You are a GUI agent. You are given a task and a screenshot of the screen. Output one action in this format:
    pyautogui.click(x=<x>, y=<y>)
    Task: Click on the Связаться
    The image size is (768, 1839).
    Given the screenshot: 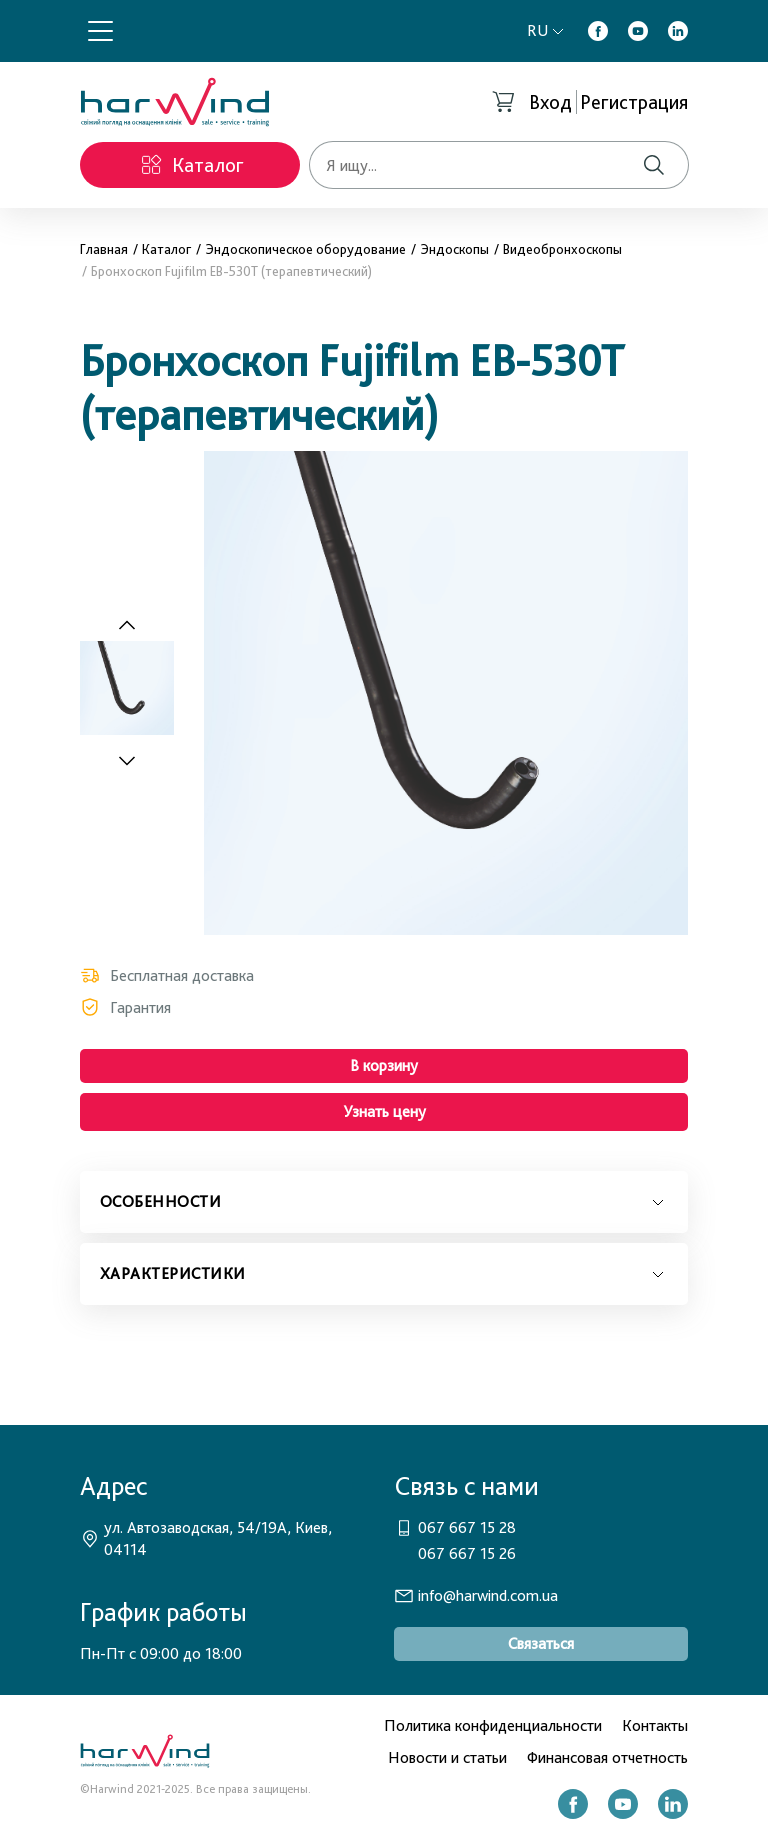 What is the action you would take?
    pyautogui.click(x=541, y=1643)
    